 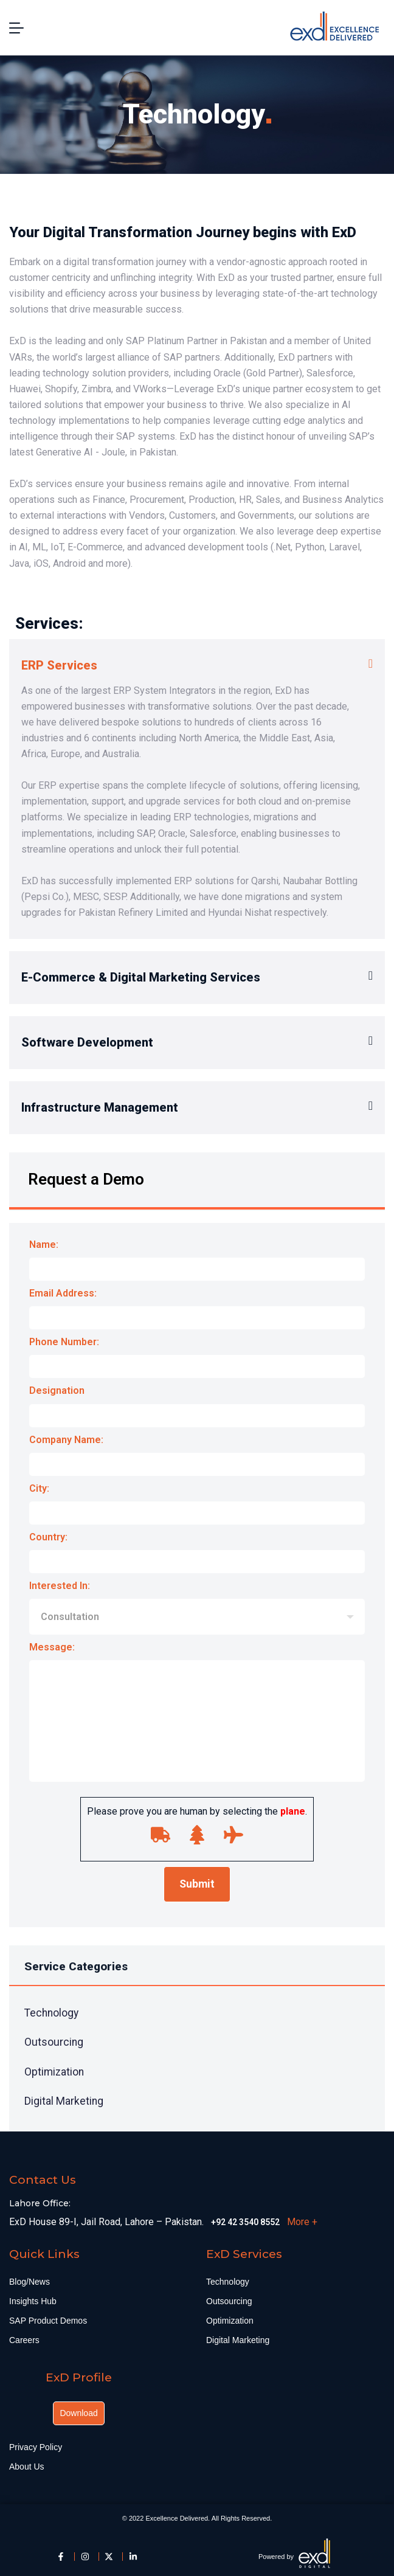 What do you see at coordinates (245, 2222) in the screenshot?
I see `+92 42 3540 8552` at bounding box center [245, 2222].